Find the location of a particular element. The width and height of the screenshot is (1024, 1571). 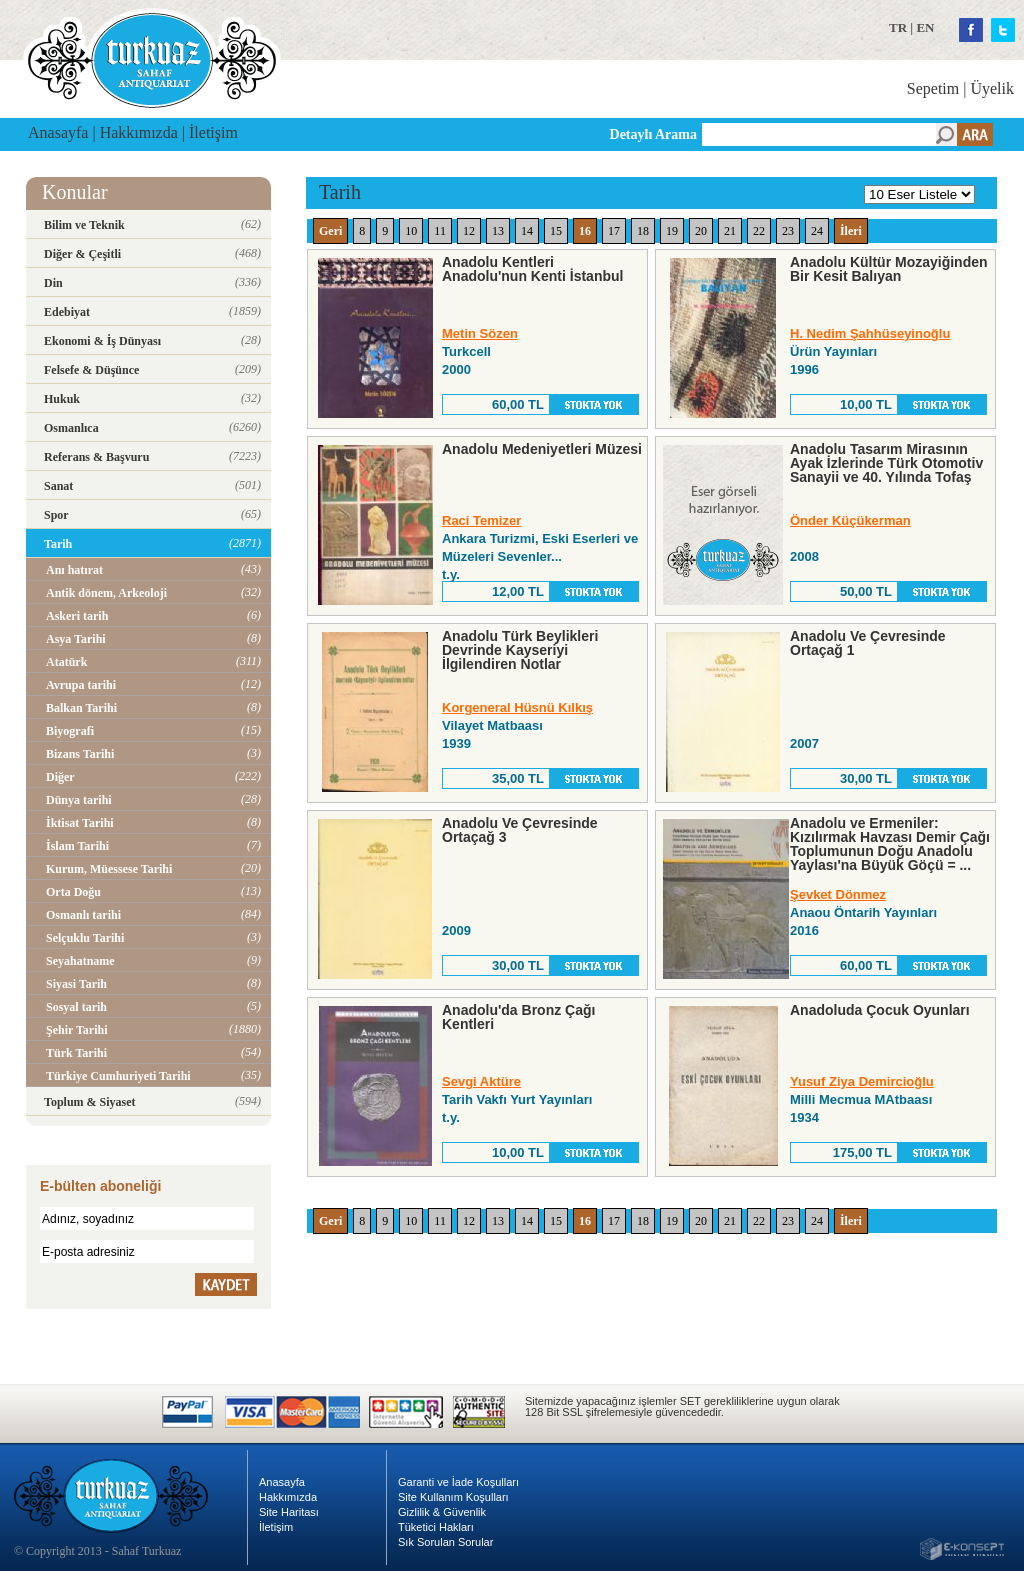

18 is located at coordinates (643, 231).